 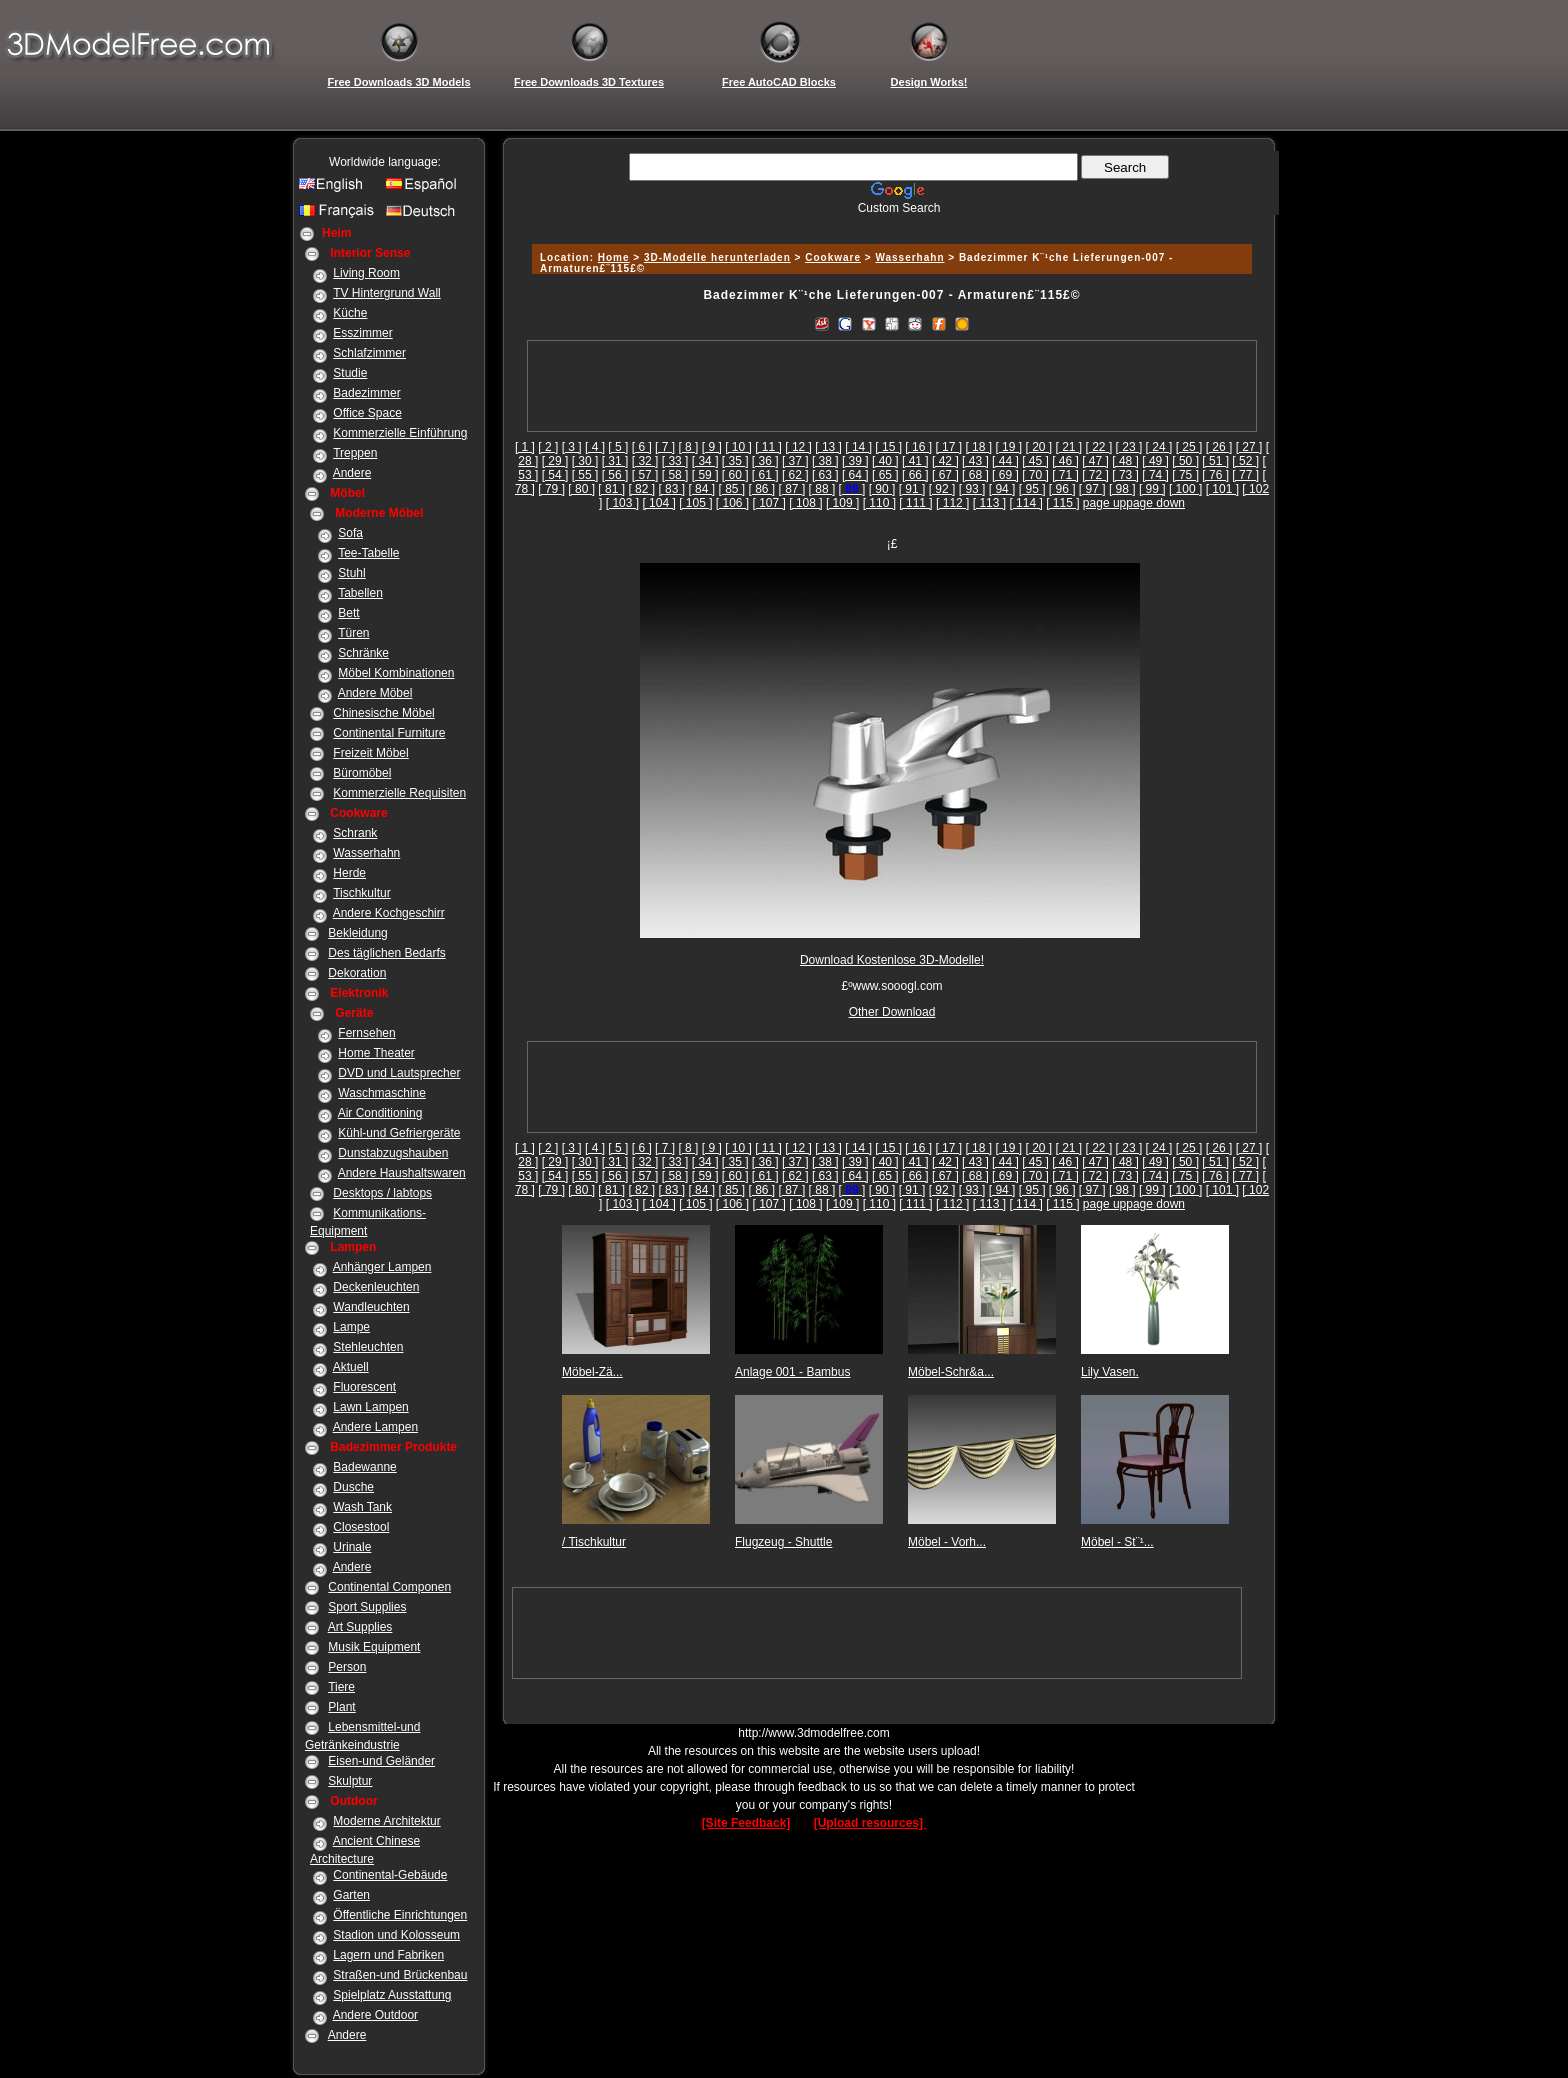 I want to click on Closestool, so click(x=361, y=1527).